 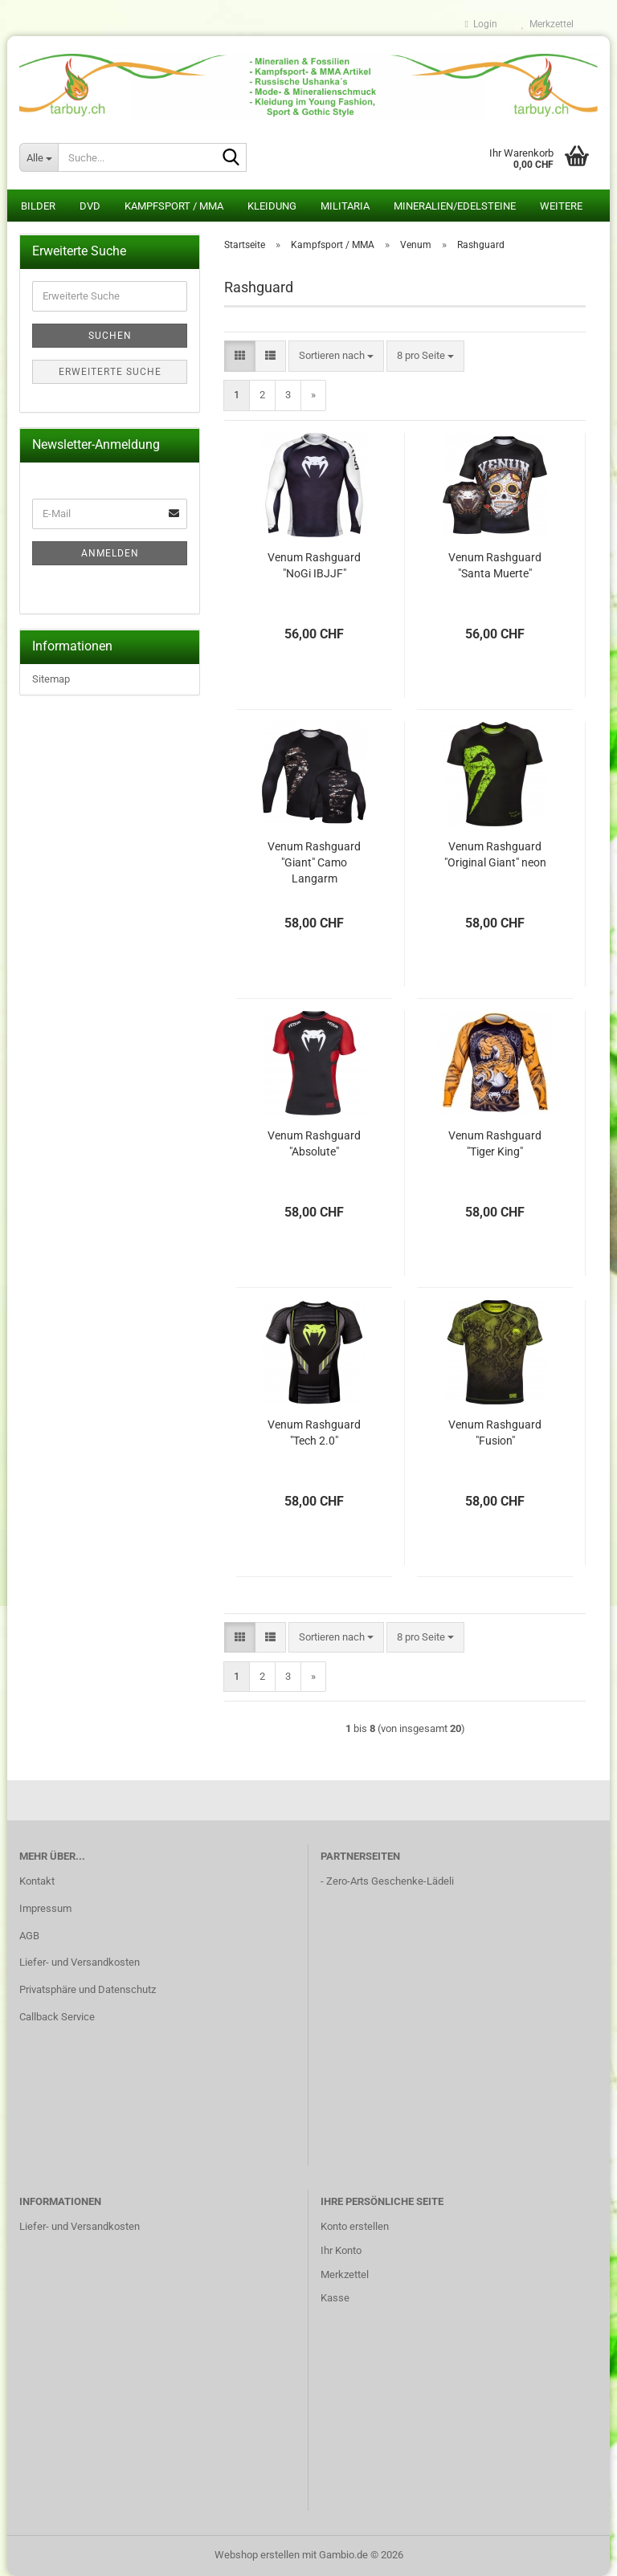 What do you see at coordinates (57, 2017) in the screenshot?
I see `Callback Service` at bounding box center [57, 2017].